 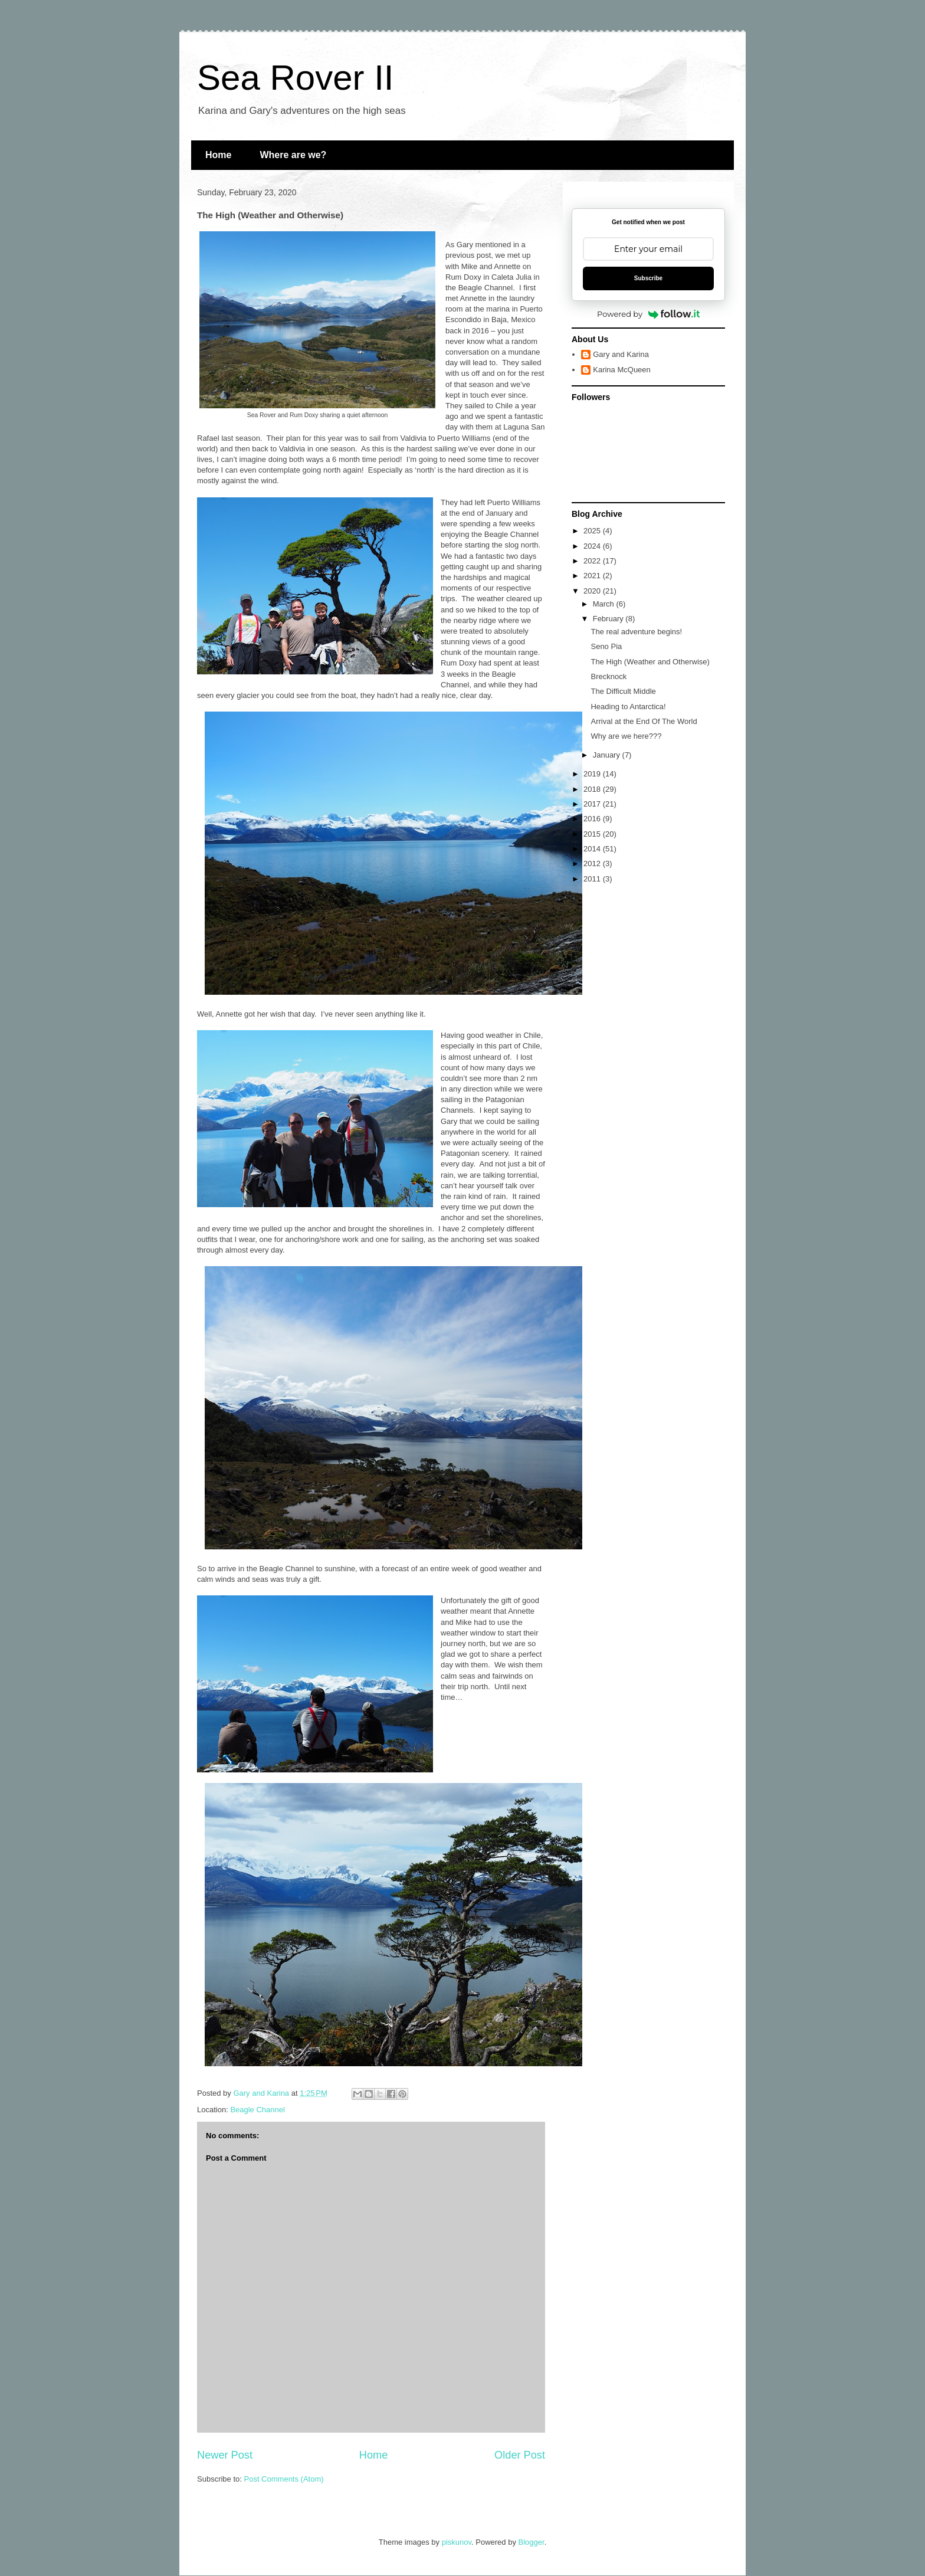 What do you see at coordinates (224, 2455) in the screenshot?
I see `Newer Post` at bounding box center [224, 2455].